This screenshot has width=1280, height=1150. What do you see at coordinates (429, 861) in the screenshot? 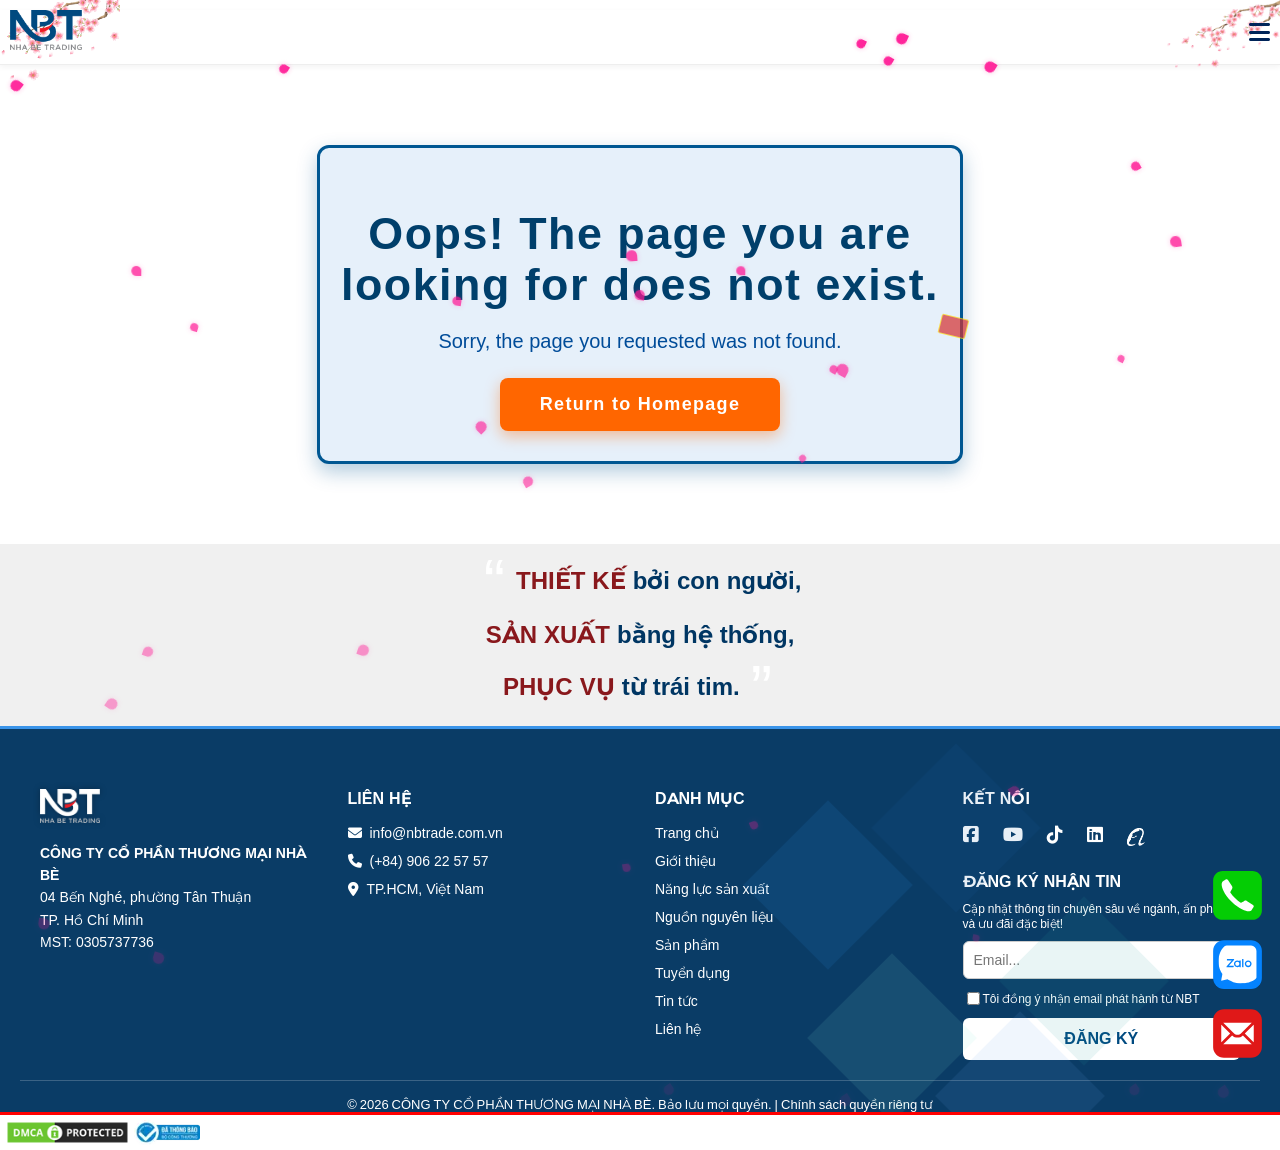
I see `(+84) 906 22 57 57` at bounding box center [429, 861].